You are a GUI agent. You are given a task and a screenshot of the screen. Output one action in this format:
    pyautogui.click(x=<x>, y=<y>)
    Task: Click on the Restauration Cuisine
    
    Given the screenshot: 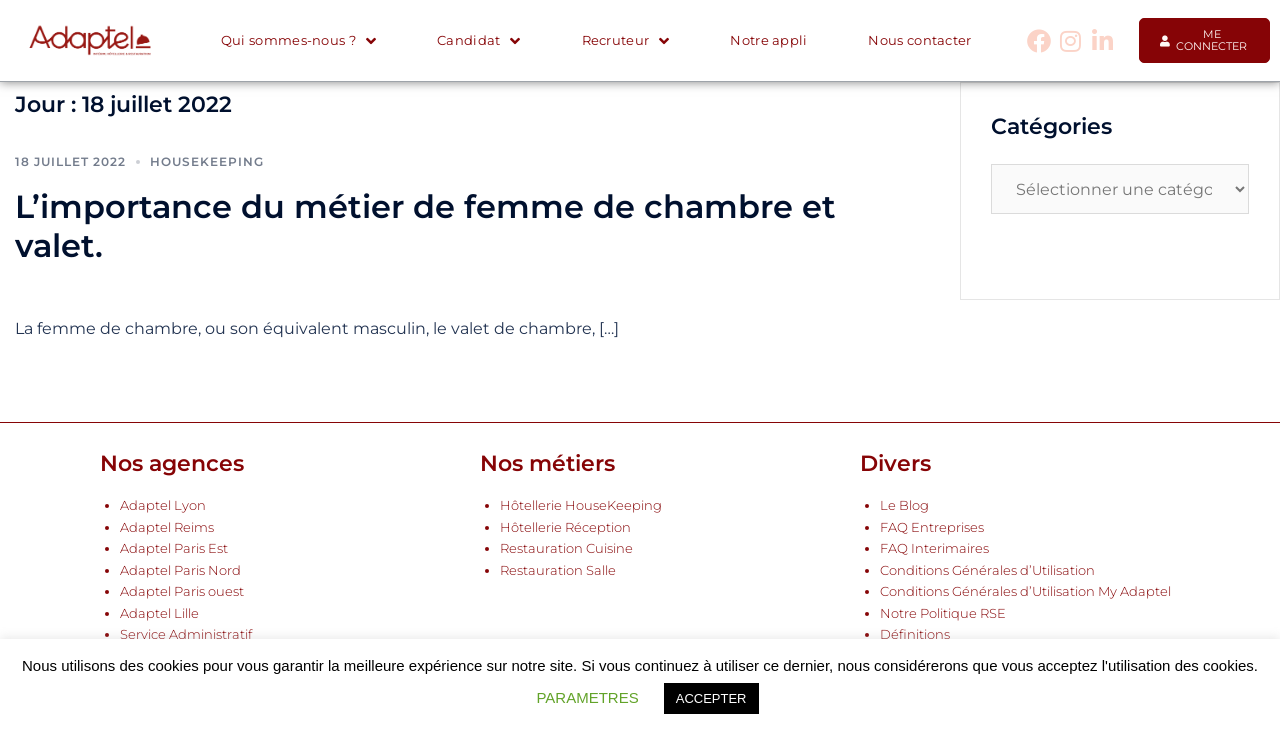 What is the action you would take?
    pyautogui.click(x=566, y=548)
    